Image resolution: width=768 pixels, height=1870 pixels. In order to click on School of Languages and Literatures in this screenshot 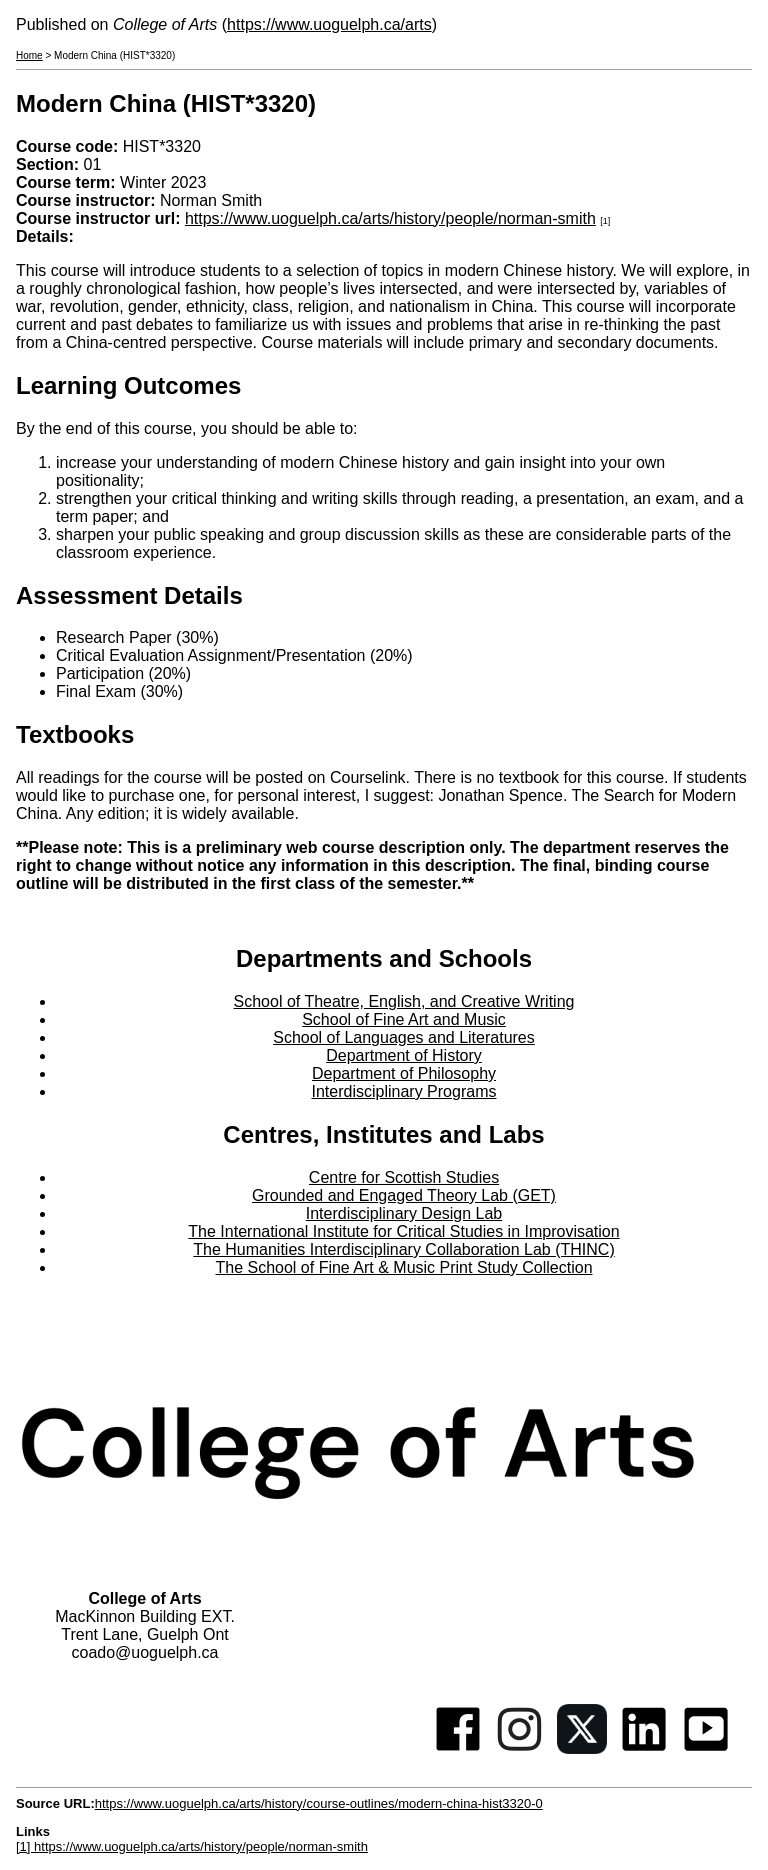, I will do `click(404, 1037)`.